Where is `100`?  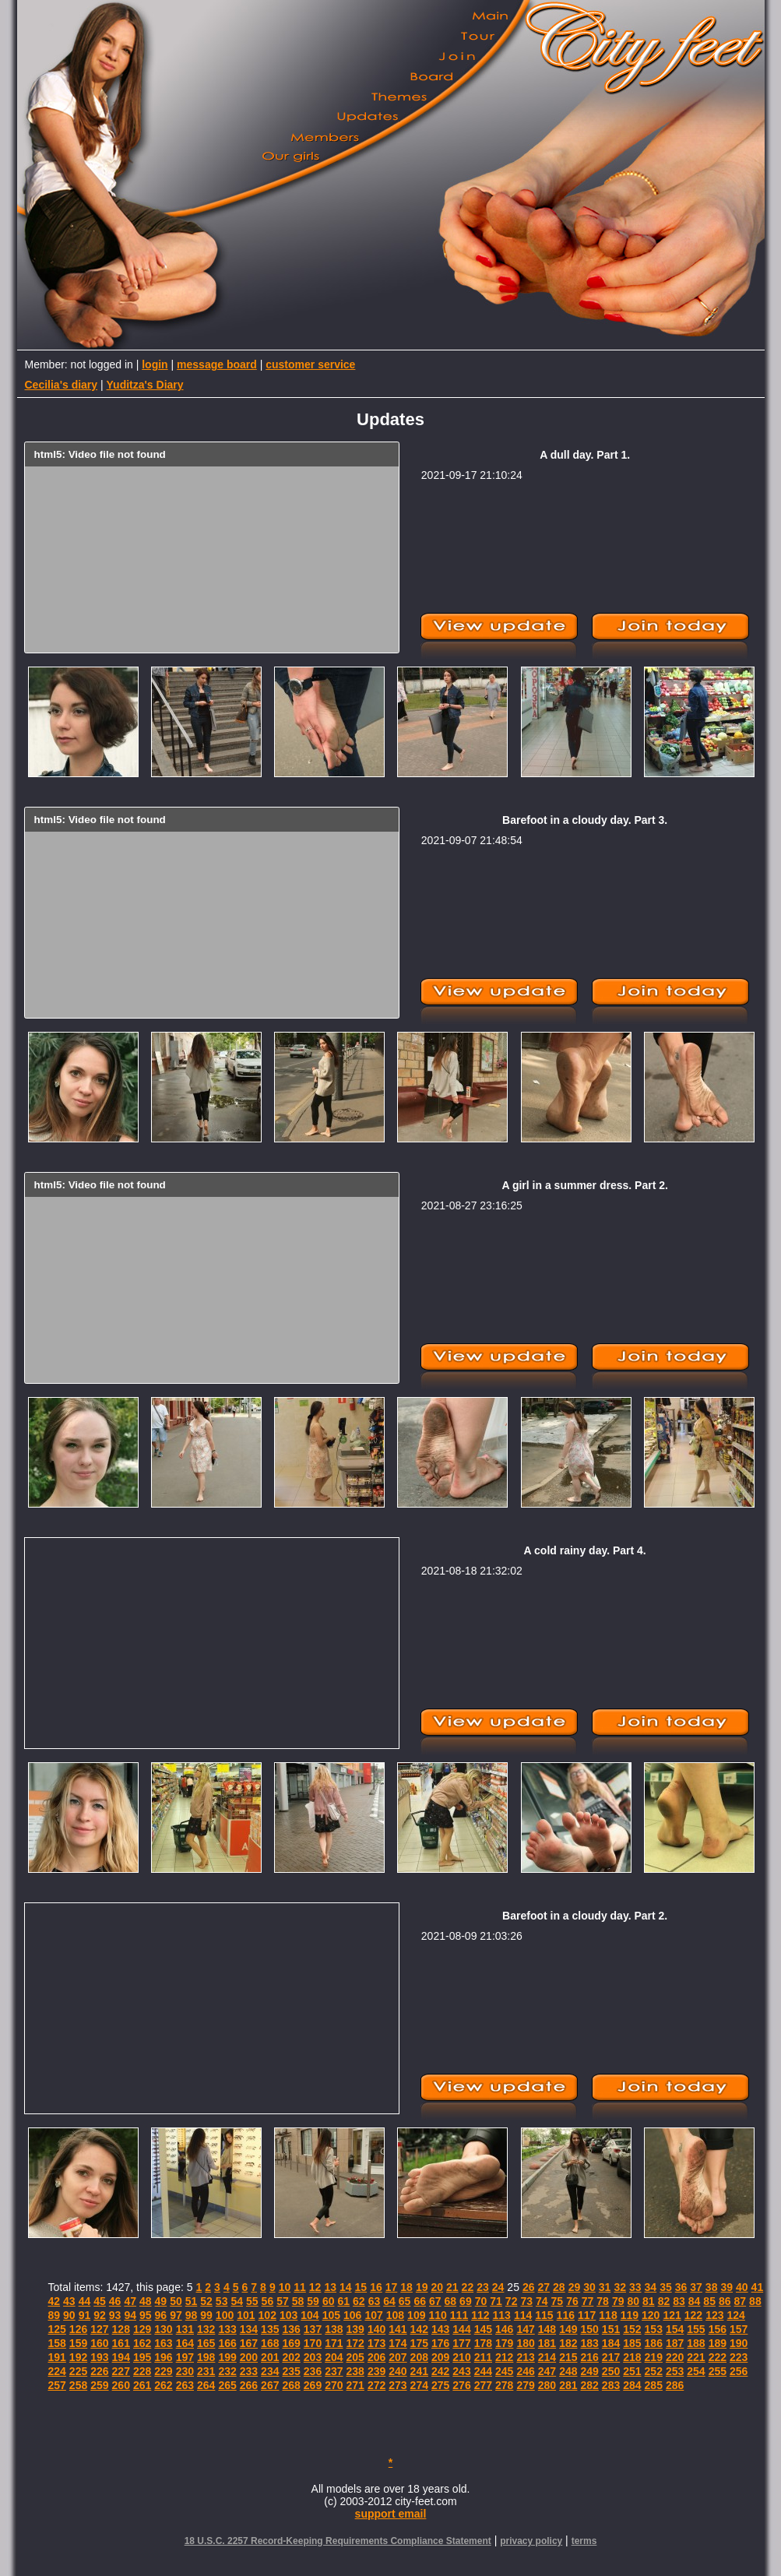
100 is located at coordinates (225, 2315).